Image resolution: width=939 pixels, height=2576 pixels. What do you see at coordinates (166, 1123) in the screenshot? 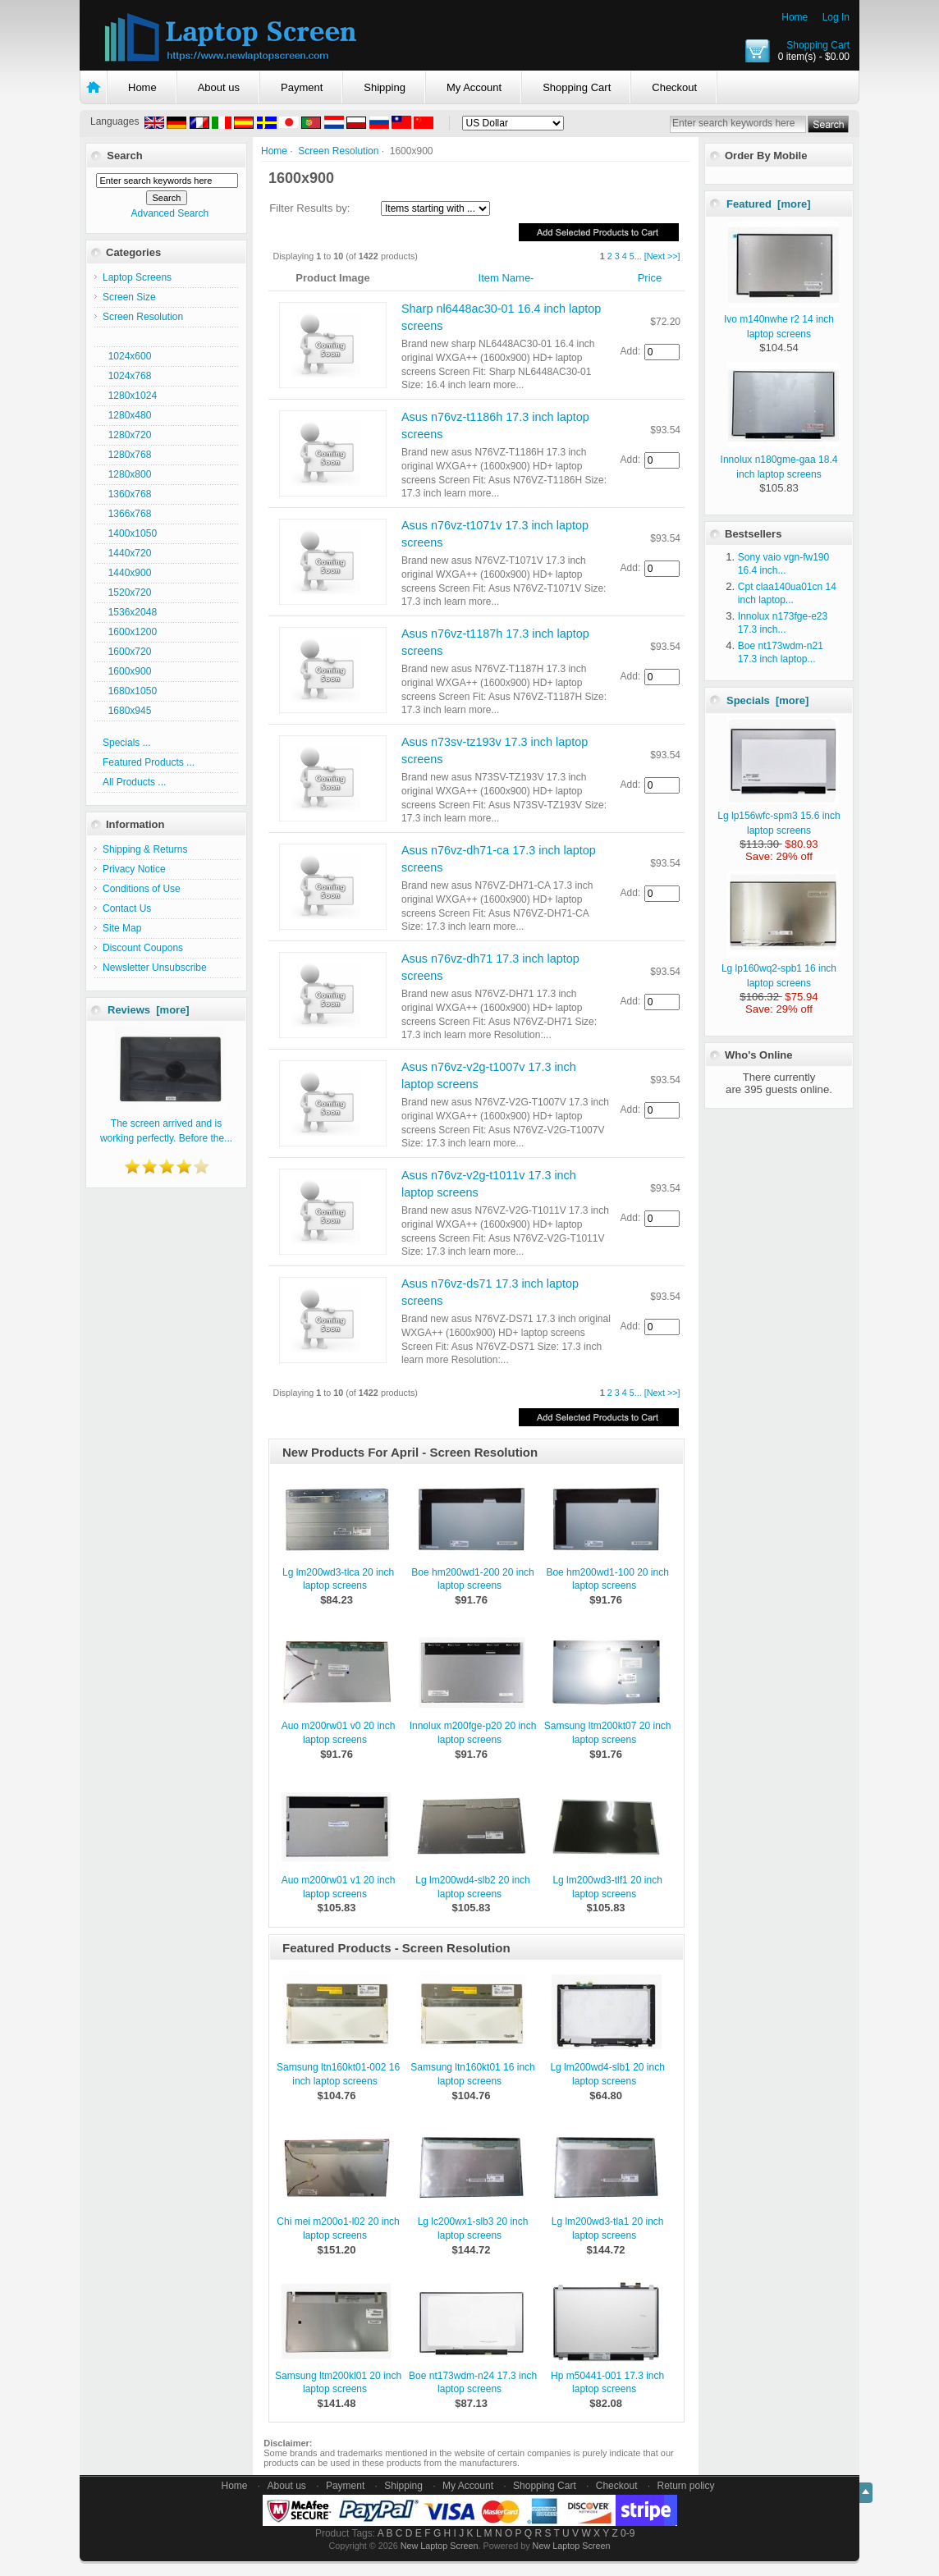
I see `The screen arrived and is working perfectly. Before the...` at bounding box center [166, 1123].